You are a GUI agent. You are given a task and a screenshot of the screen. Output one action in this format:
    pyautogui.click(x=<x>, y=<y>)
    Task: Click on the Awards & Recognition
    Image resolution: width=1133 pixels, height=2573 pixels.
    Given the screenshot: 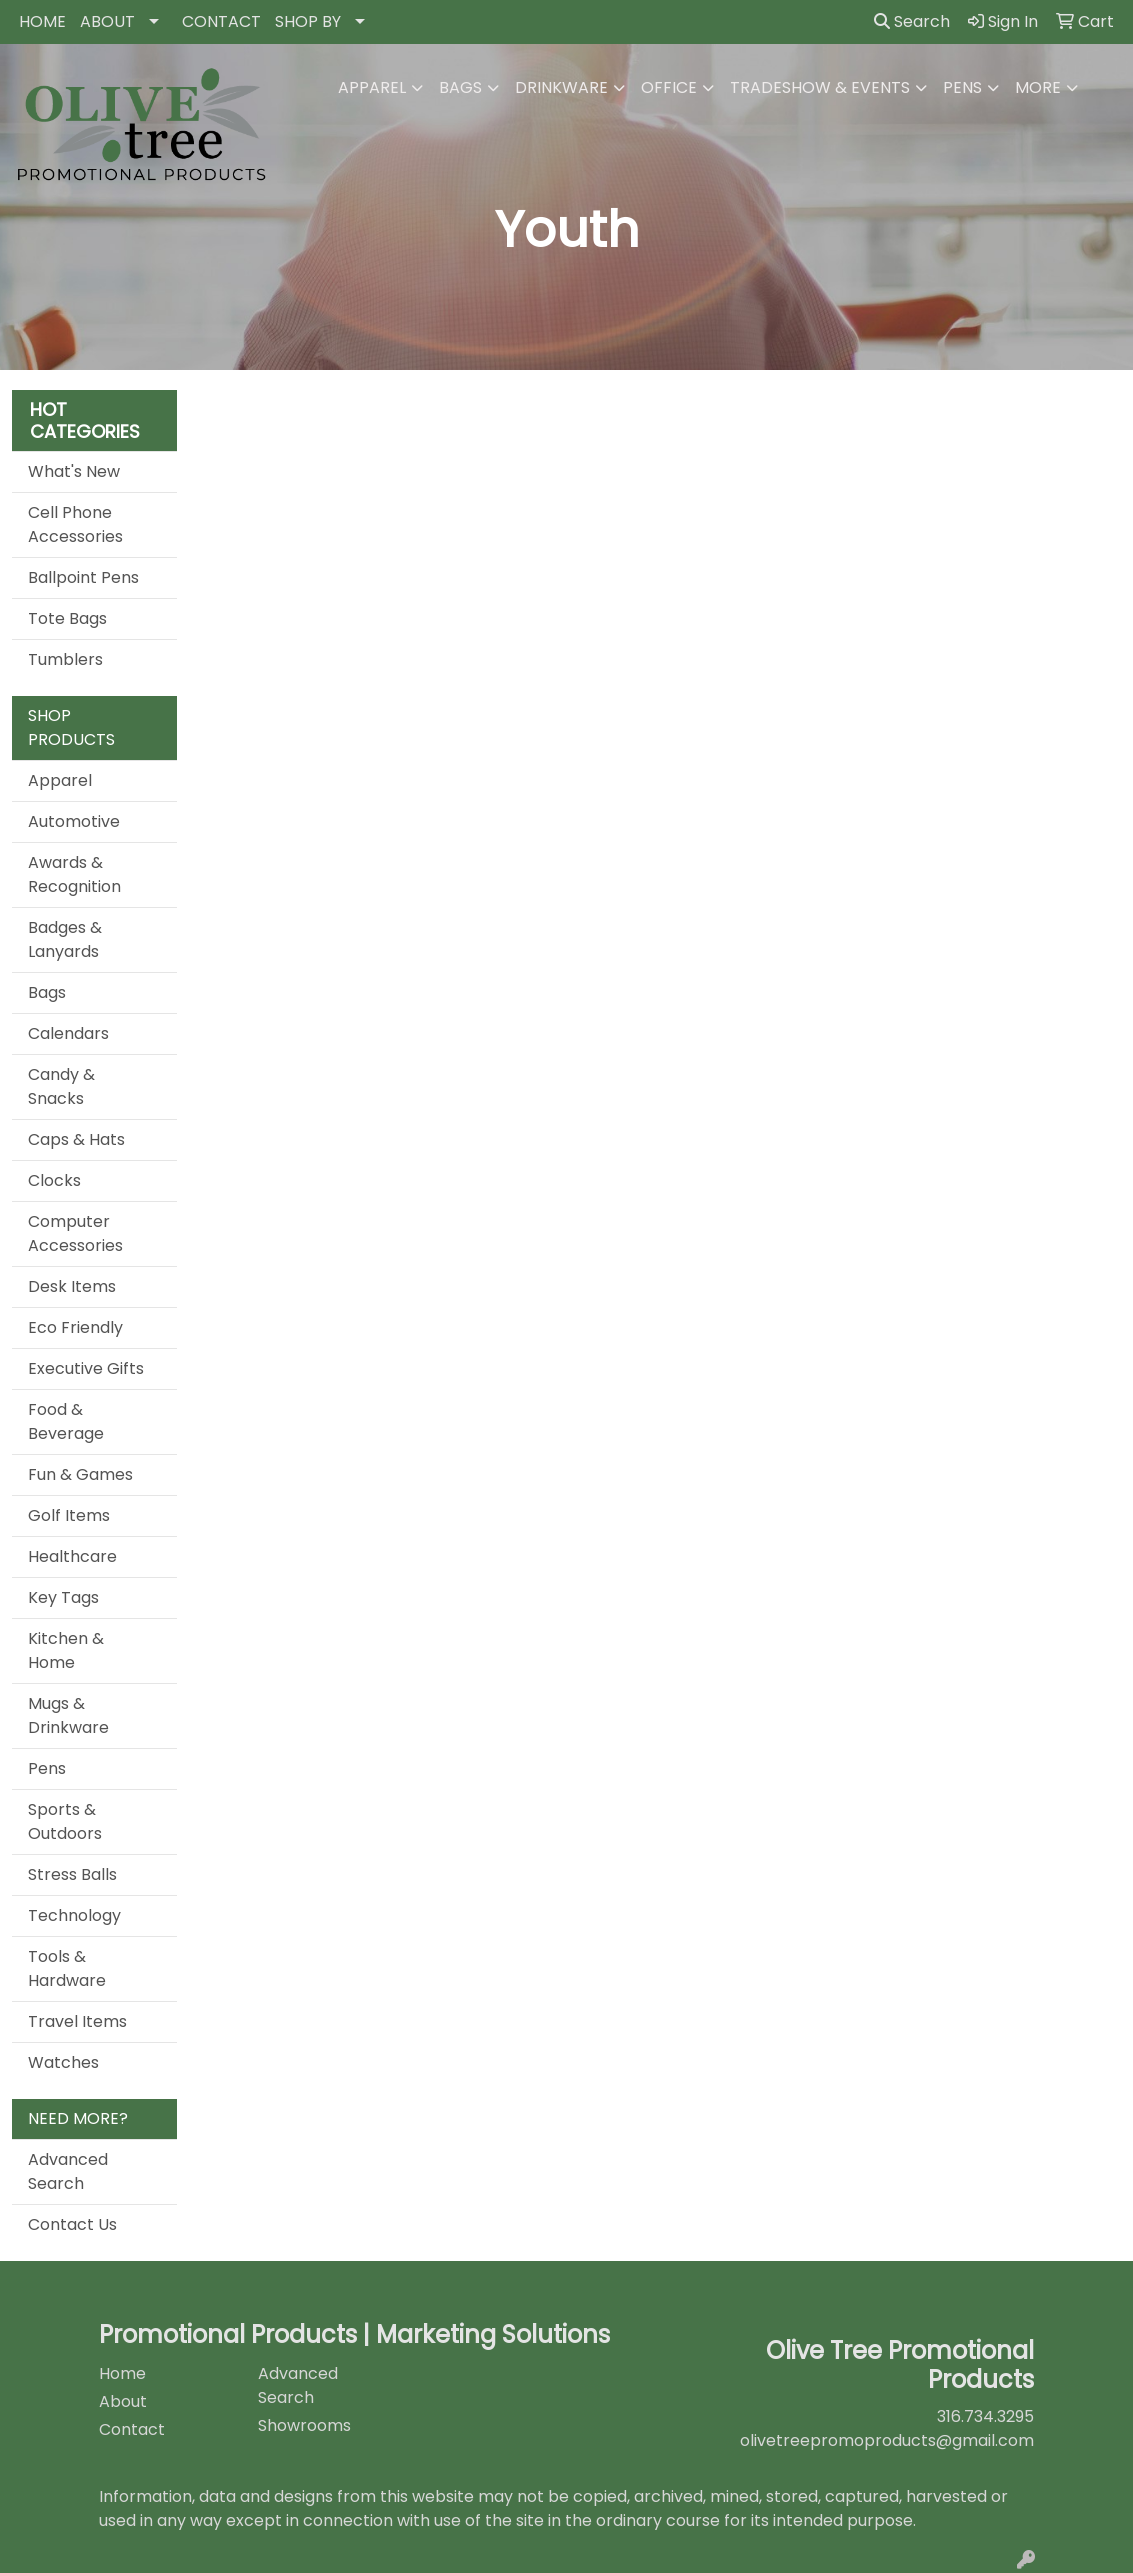 What is the action you would take?
    pyautogui.click(x=74, y=874)
    